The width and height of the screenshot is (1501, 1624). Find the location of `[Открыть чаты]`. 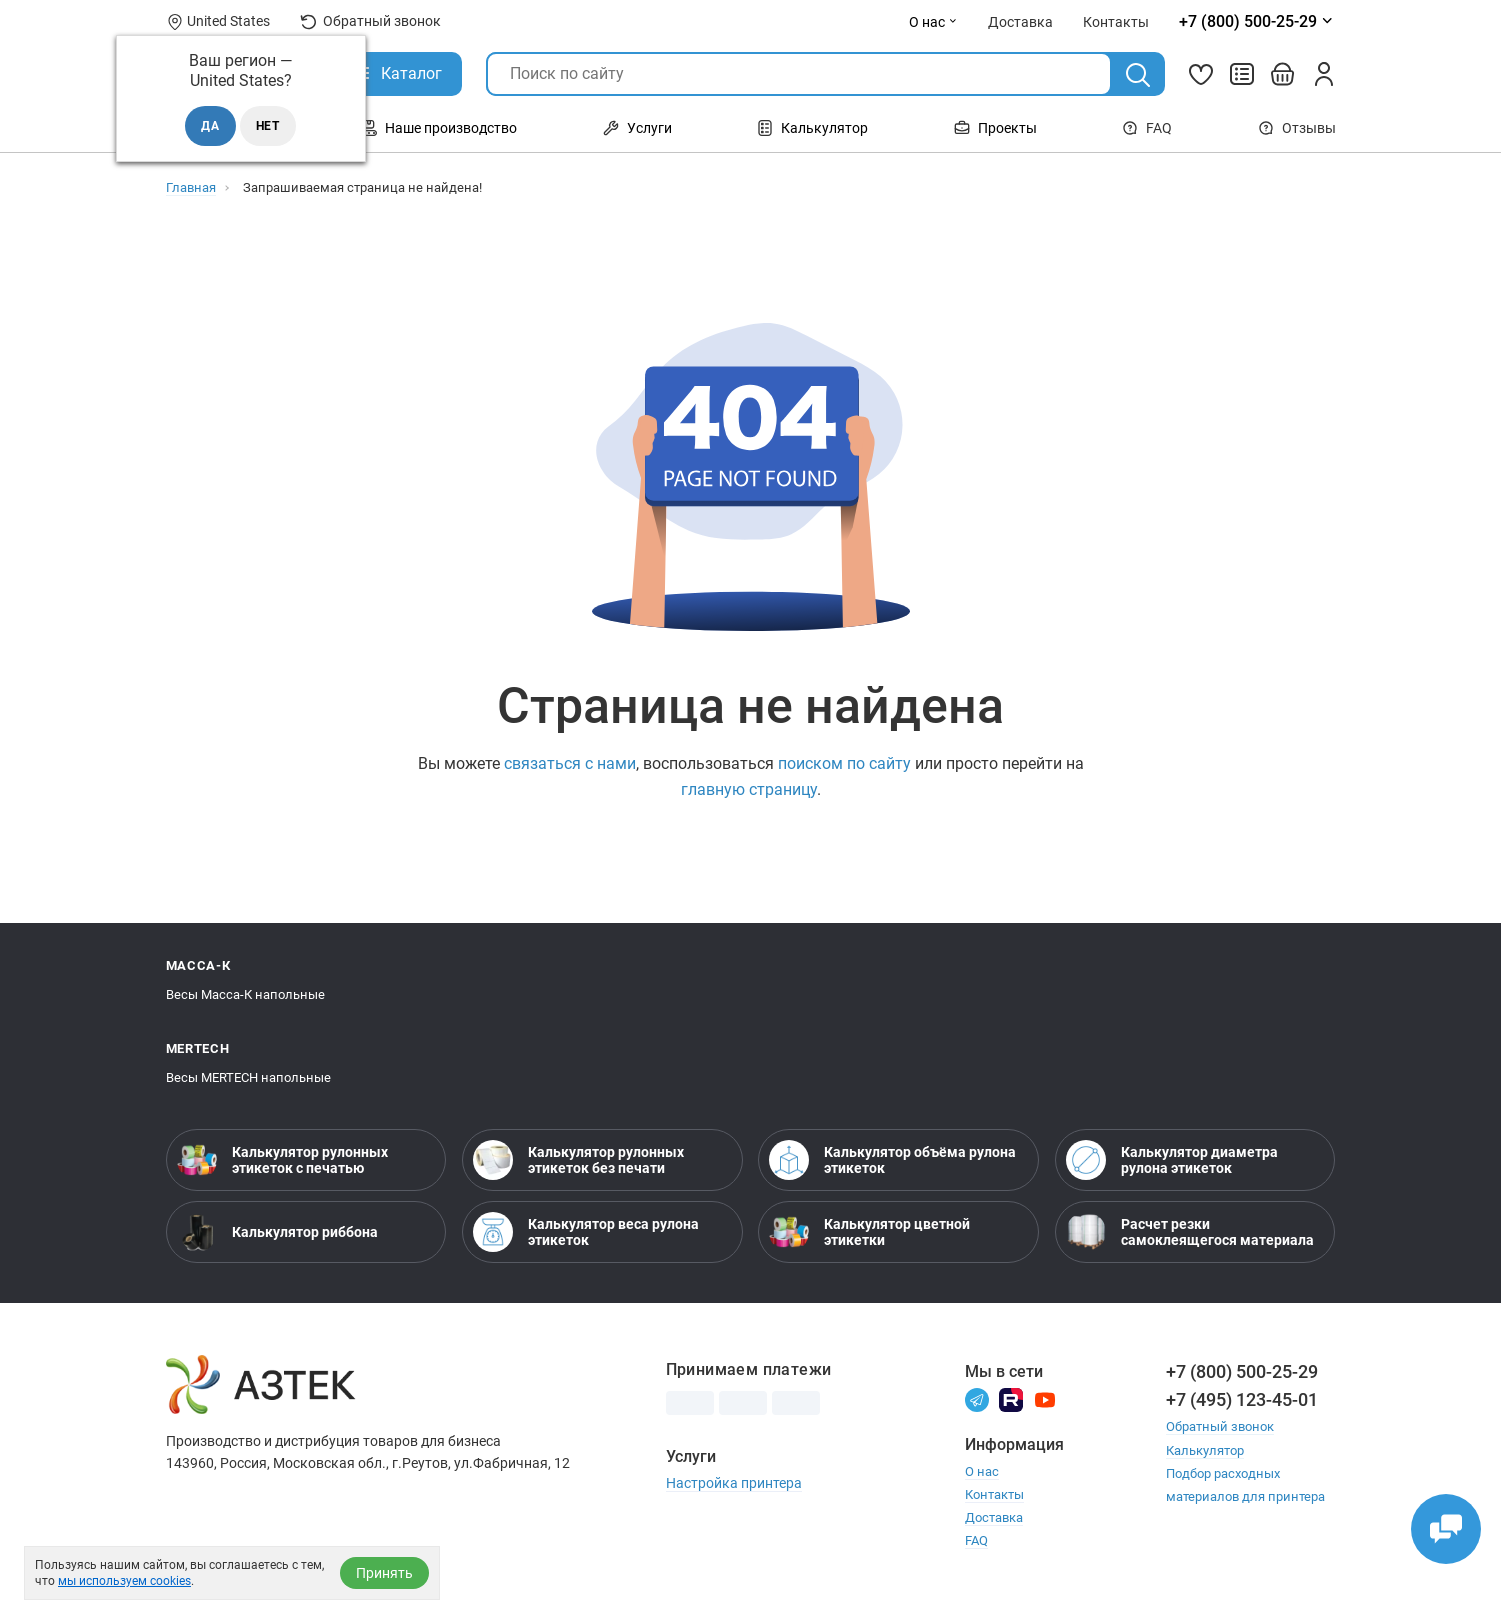

[Открыть чаты] is located at coordinates (1446, 1529).